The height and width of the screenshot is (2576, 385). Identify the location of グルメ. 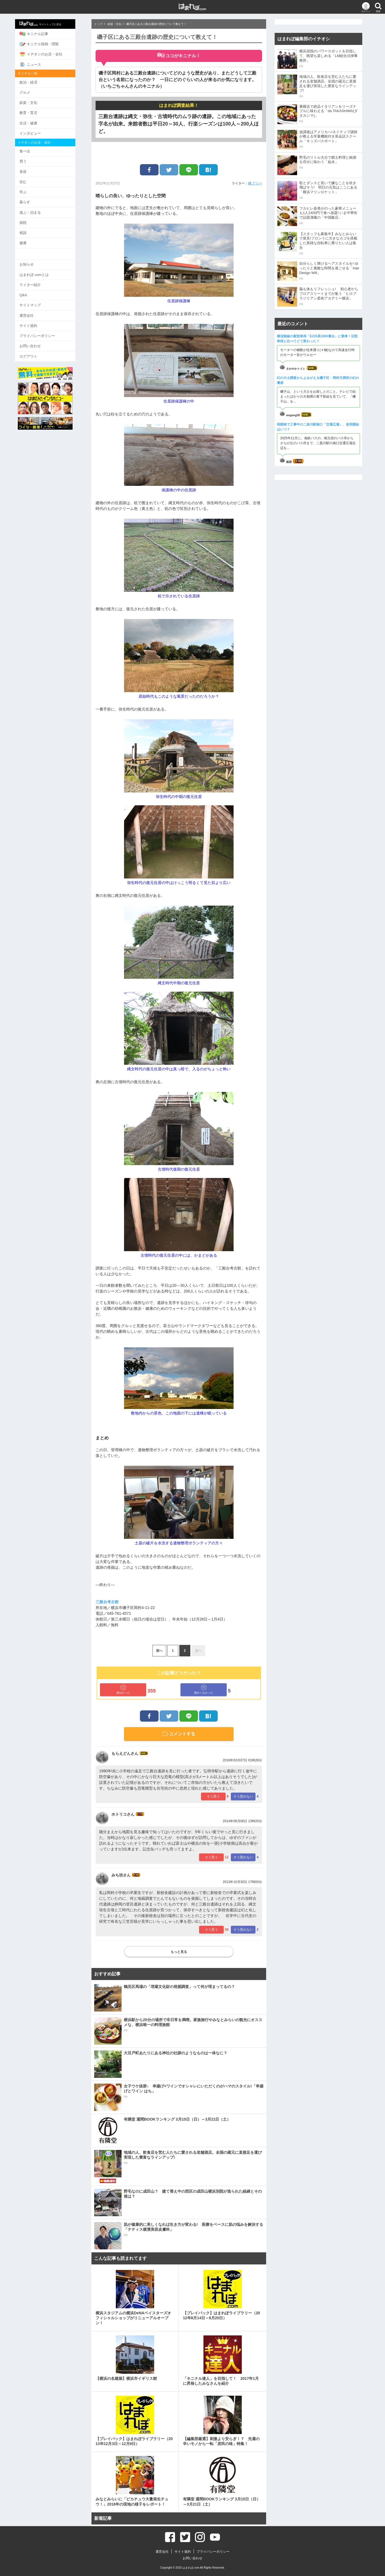
(32, 91).